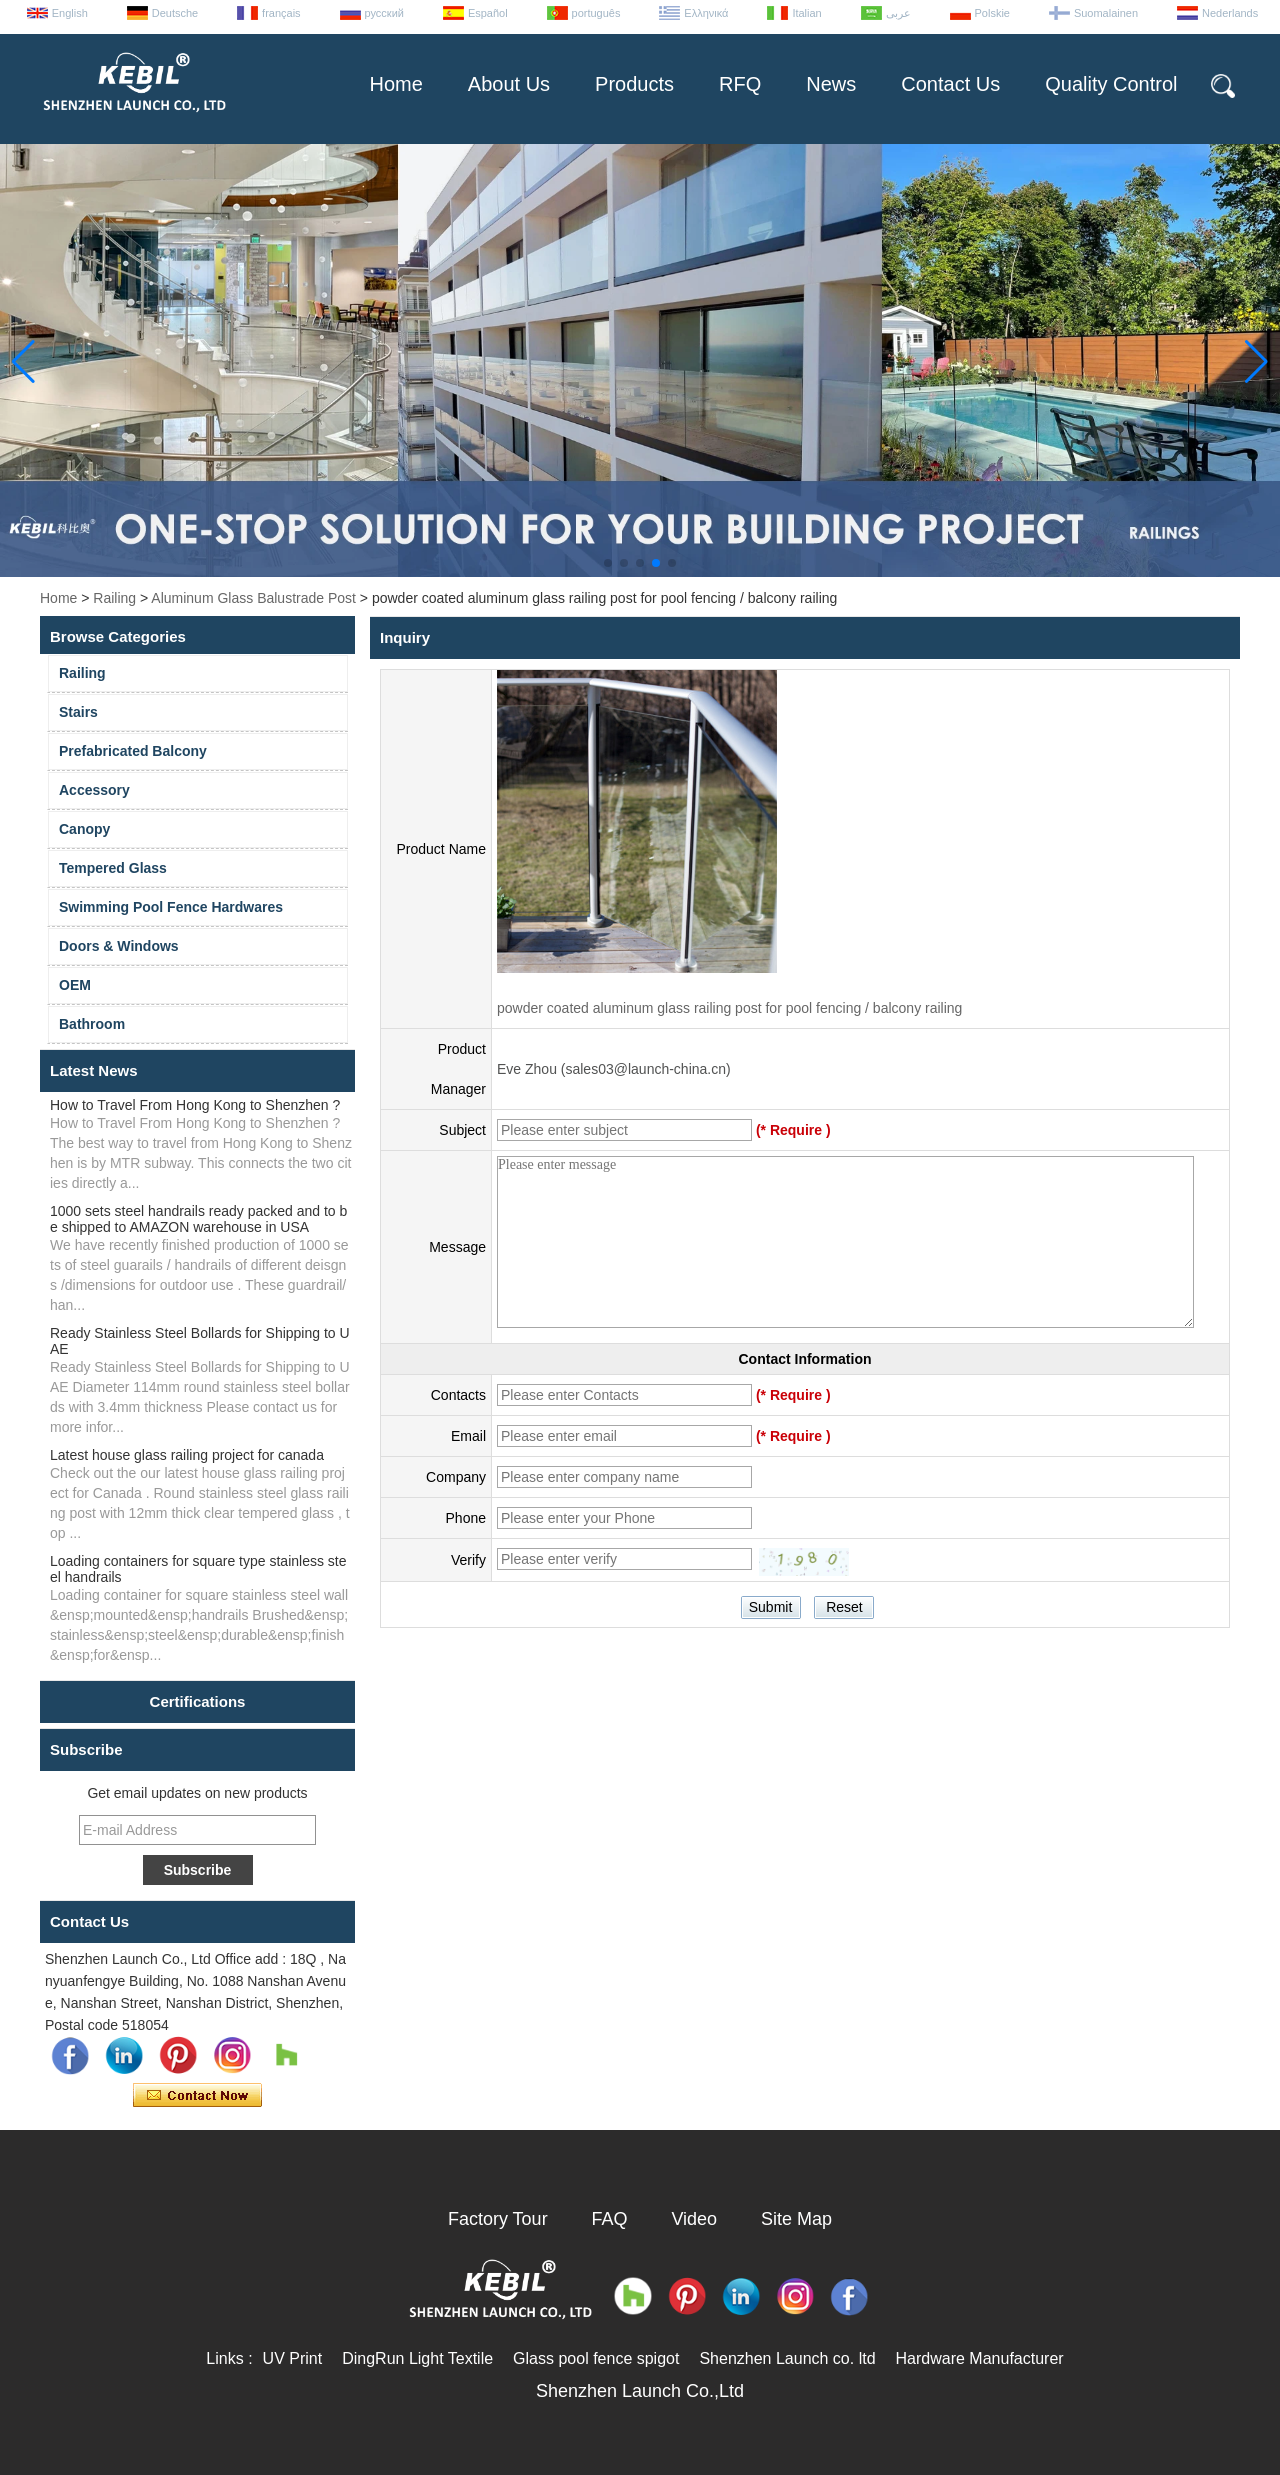  Describe the element at coordinates (94, 790) in the screenshot. I see `Accessory` at that location.